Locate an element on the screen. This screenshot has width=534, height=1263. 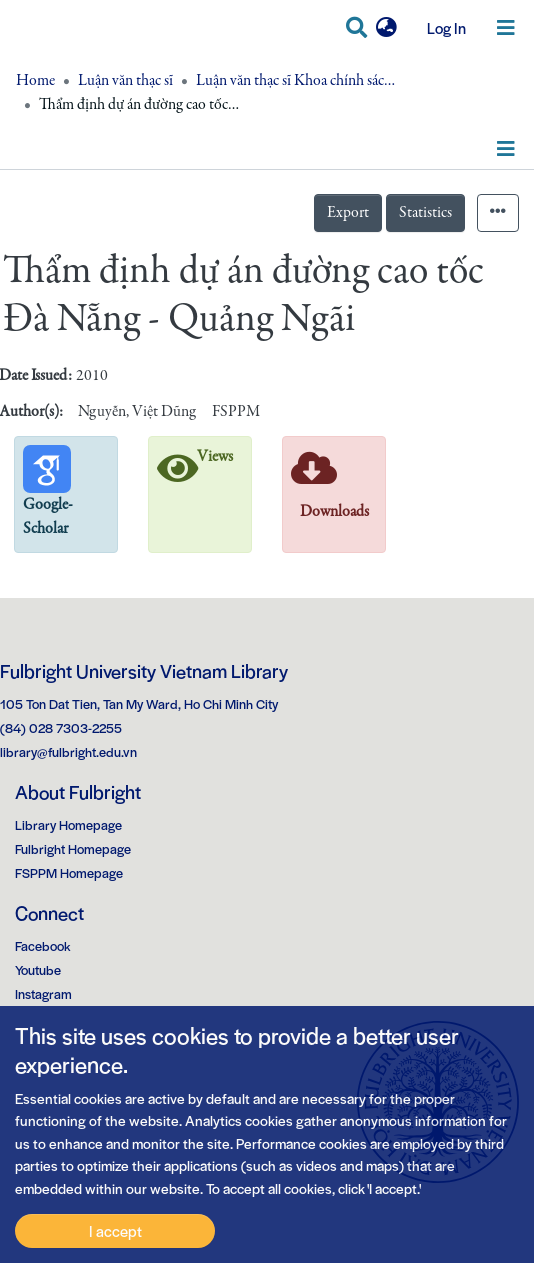
Facebook is located at coordinates (43, 945).